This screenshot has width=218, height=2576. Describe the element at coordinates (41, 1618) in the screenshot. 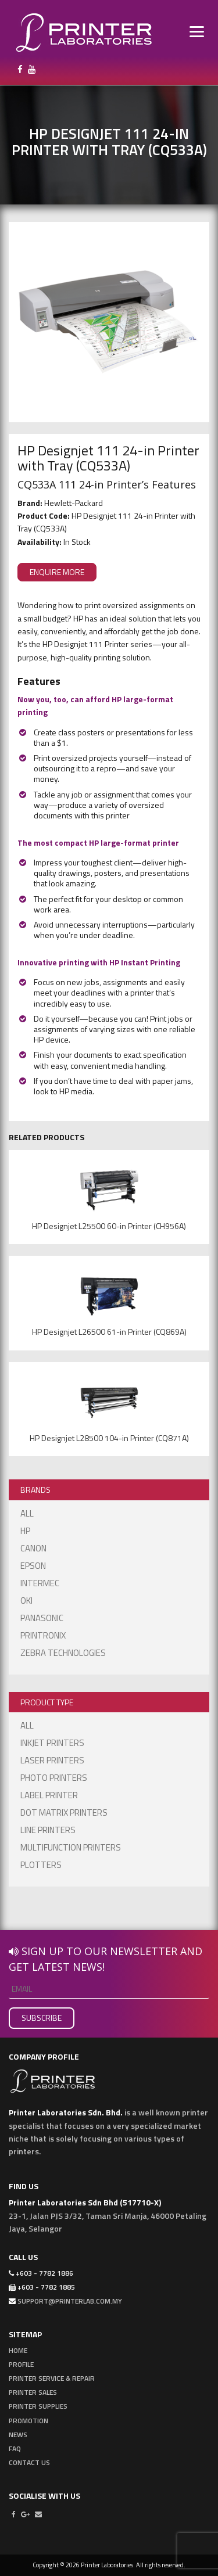

I see `Panasonic` at that location.